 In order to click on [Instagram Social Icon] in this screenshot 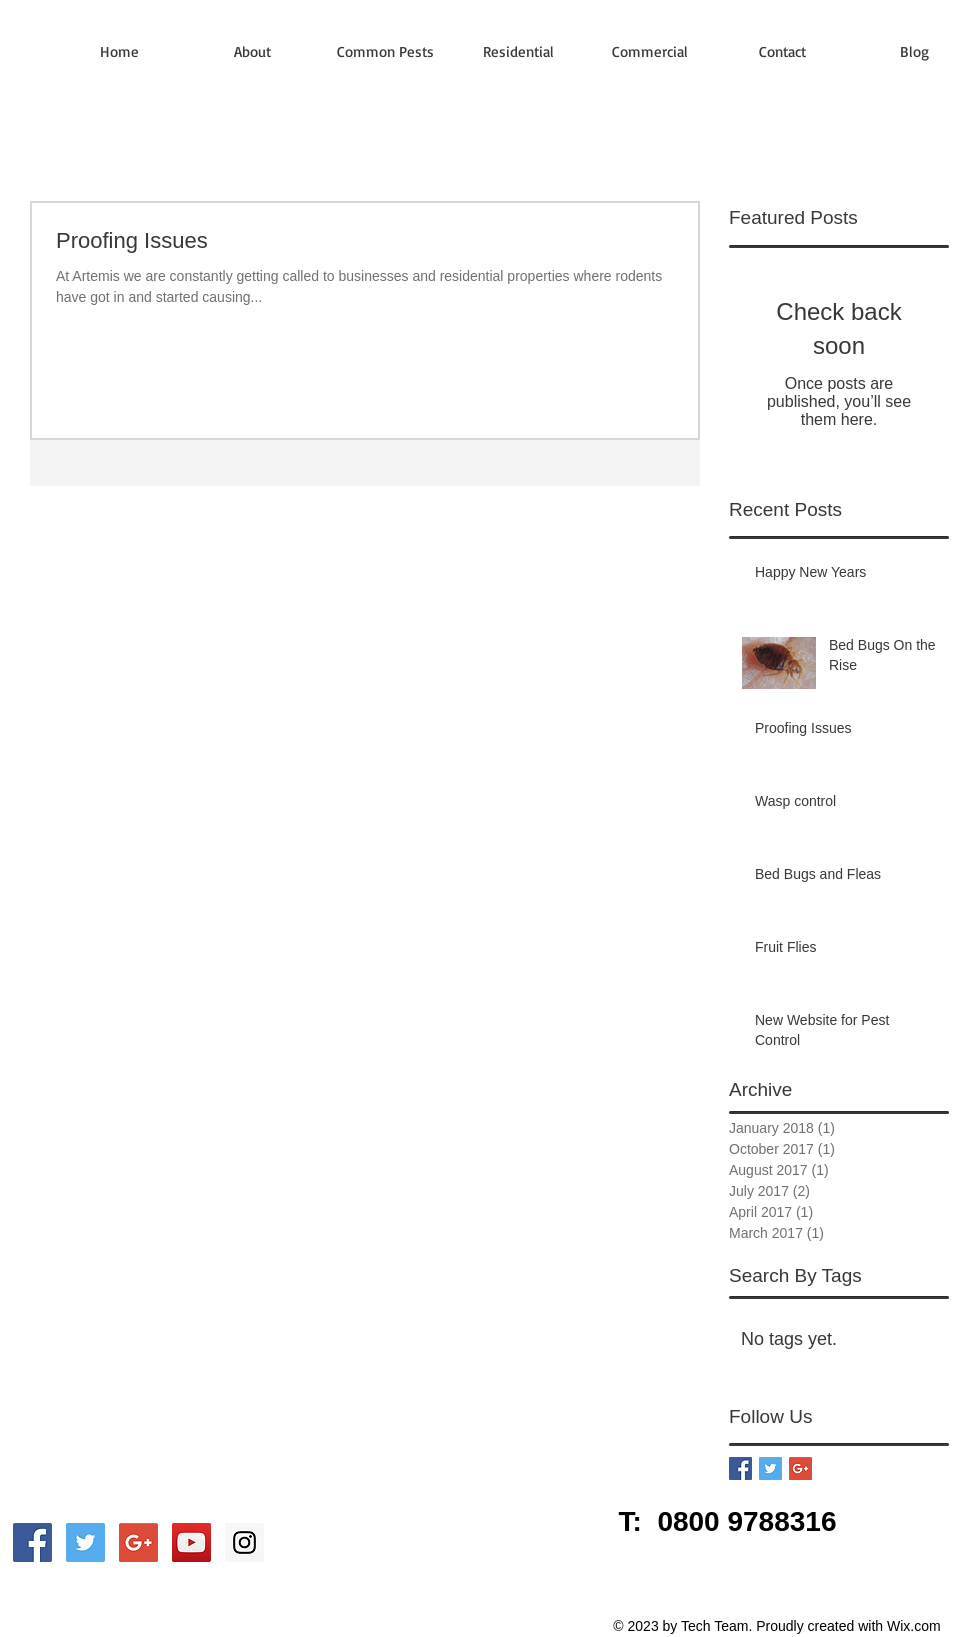, I will do `click(244, 1542)`.